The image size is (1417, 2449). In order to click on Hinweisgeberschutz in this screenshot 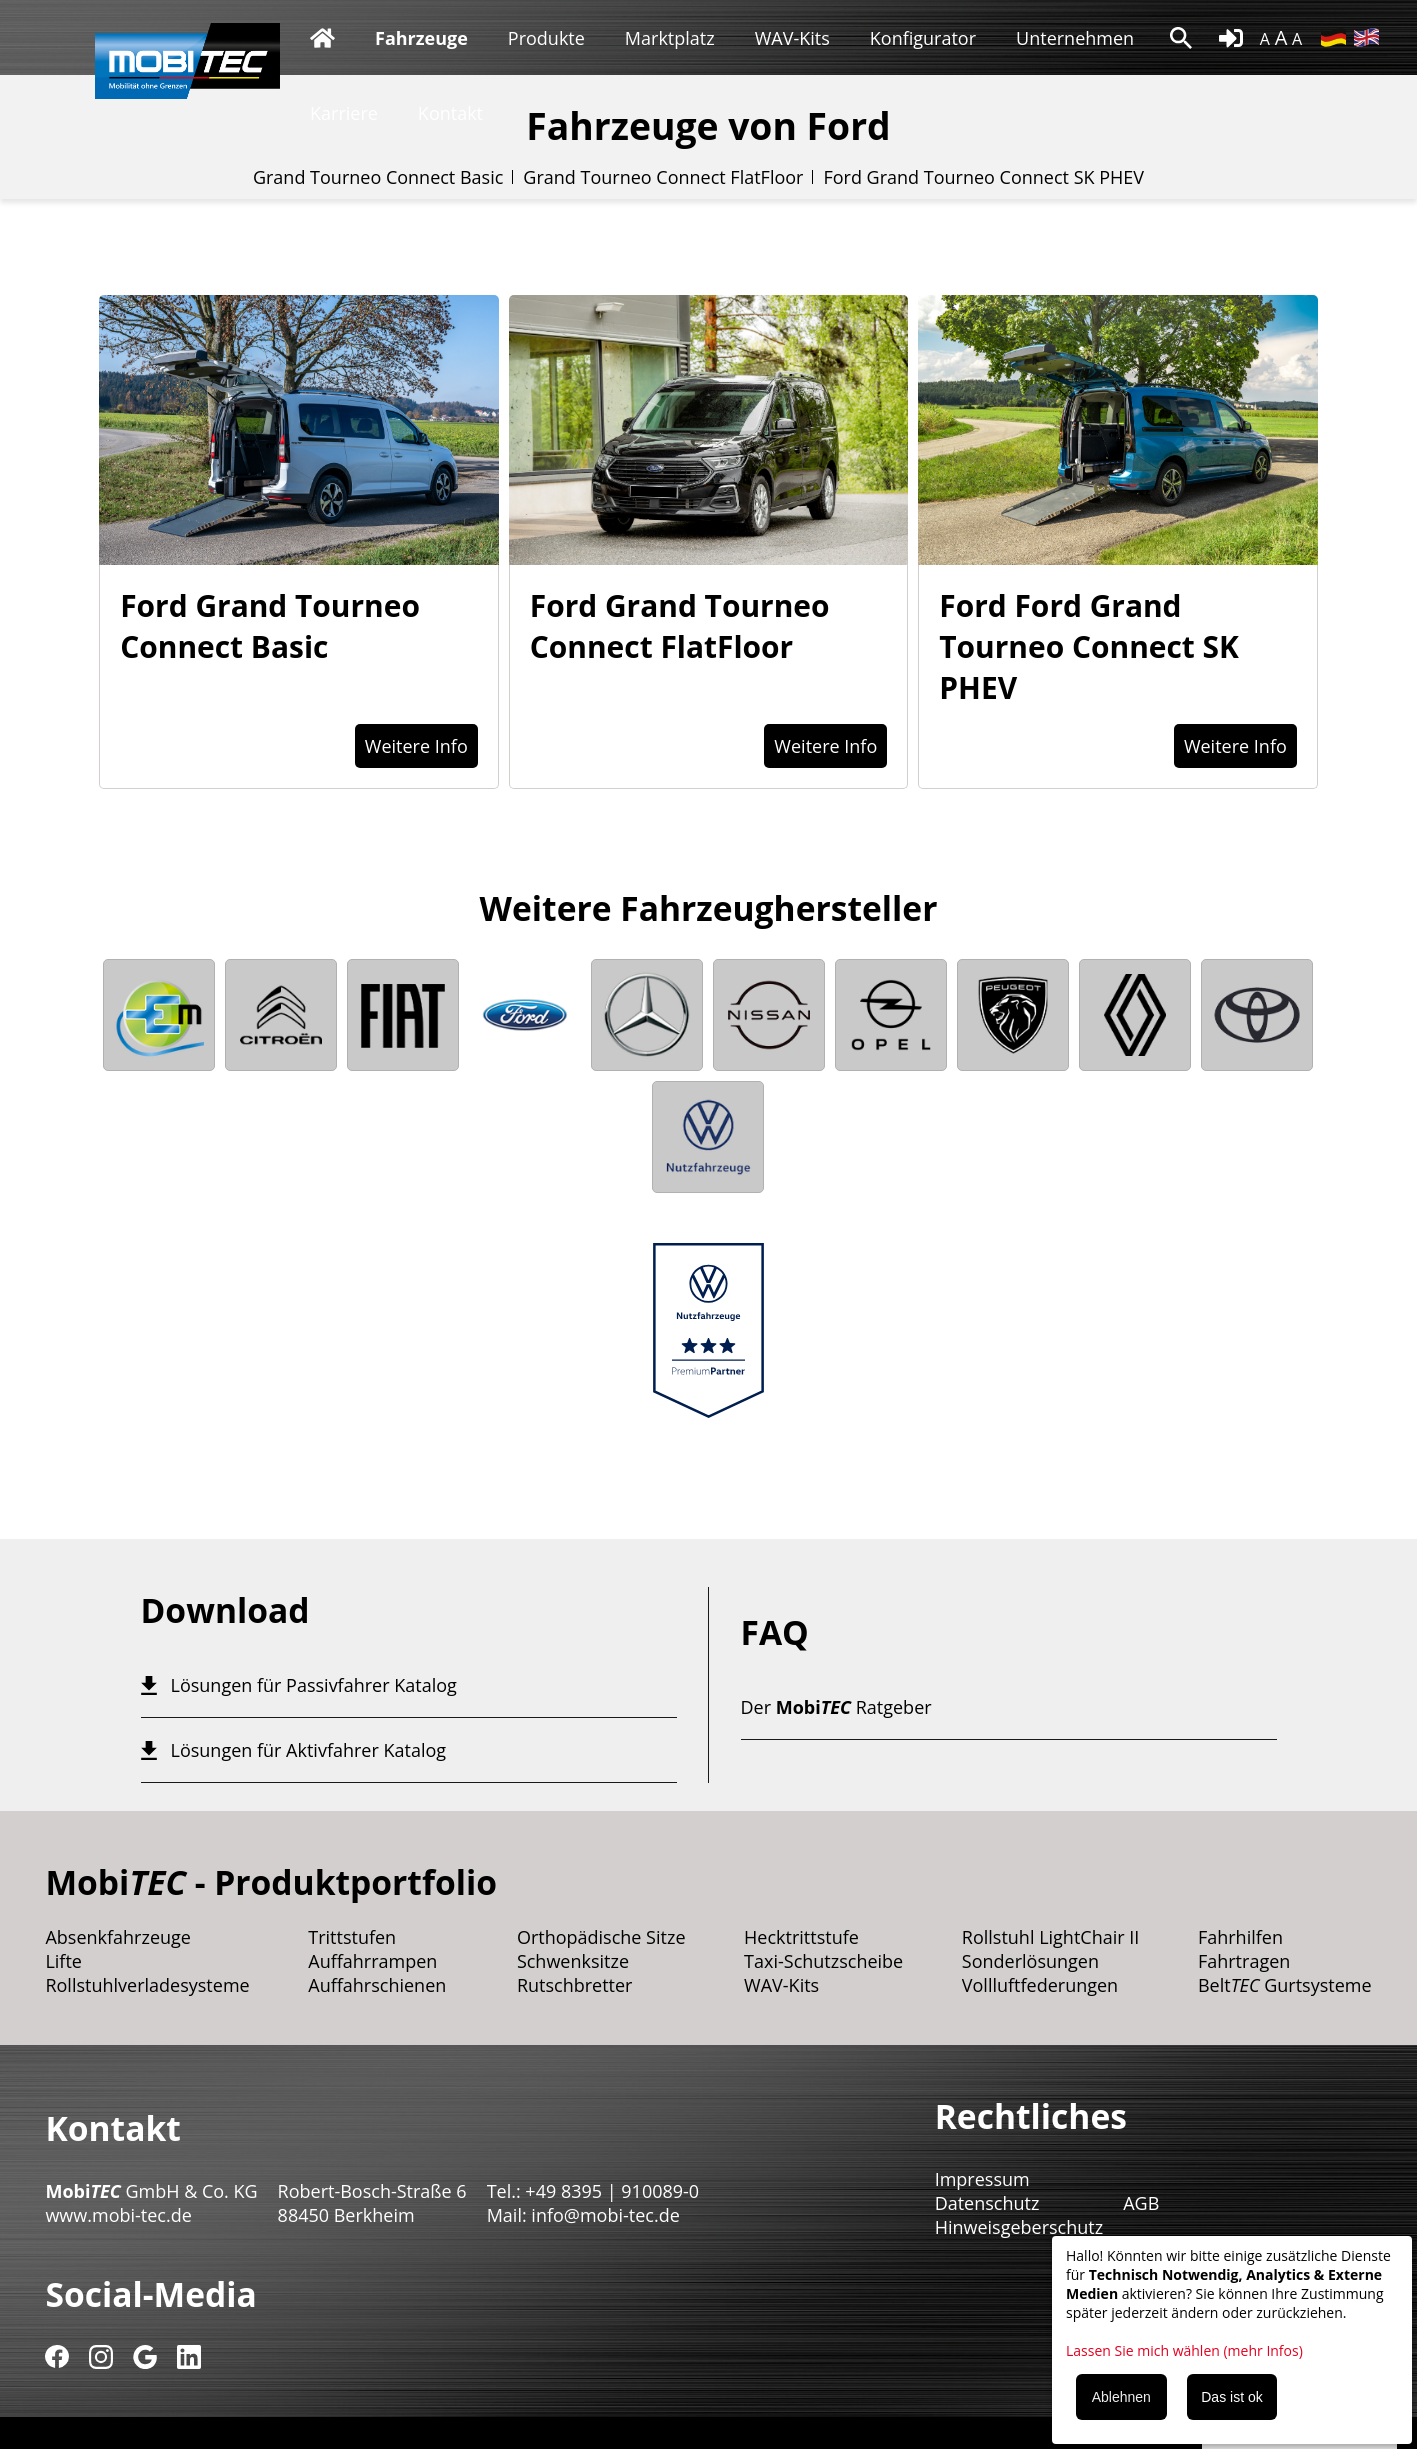, I will do `click(1019, 2227)`.